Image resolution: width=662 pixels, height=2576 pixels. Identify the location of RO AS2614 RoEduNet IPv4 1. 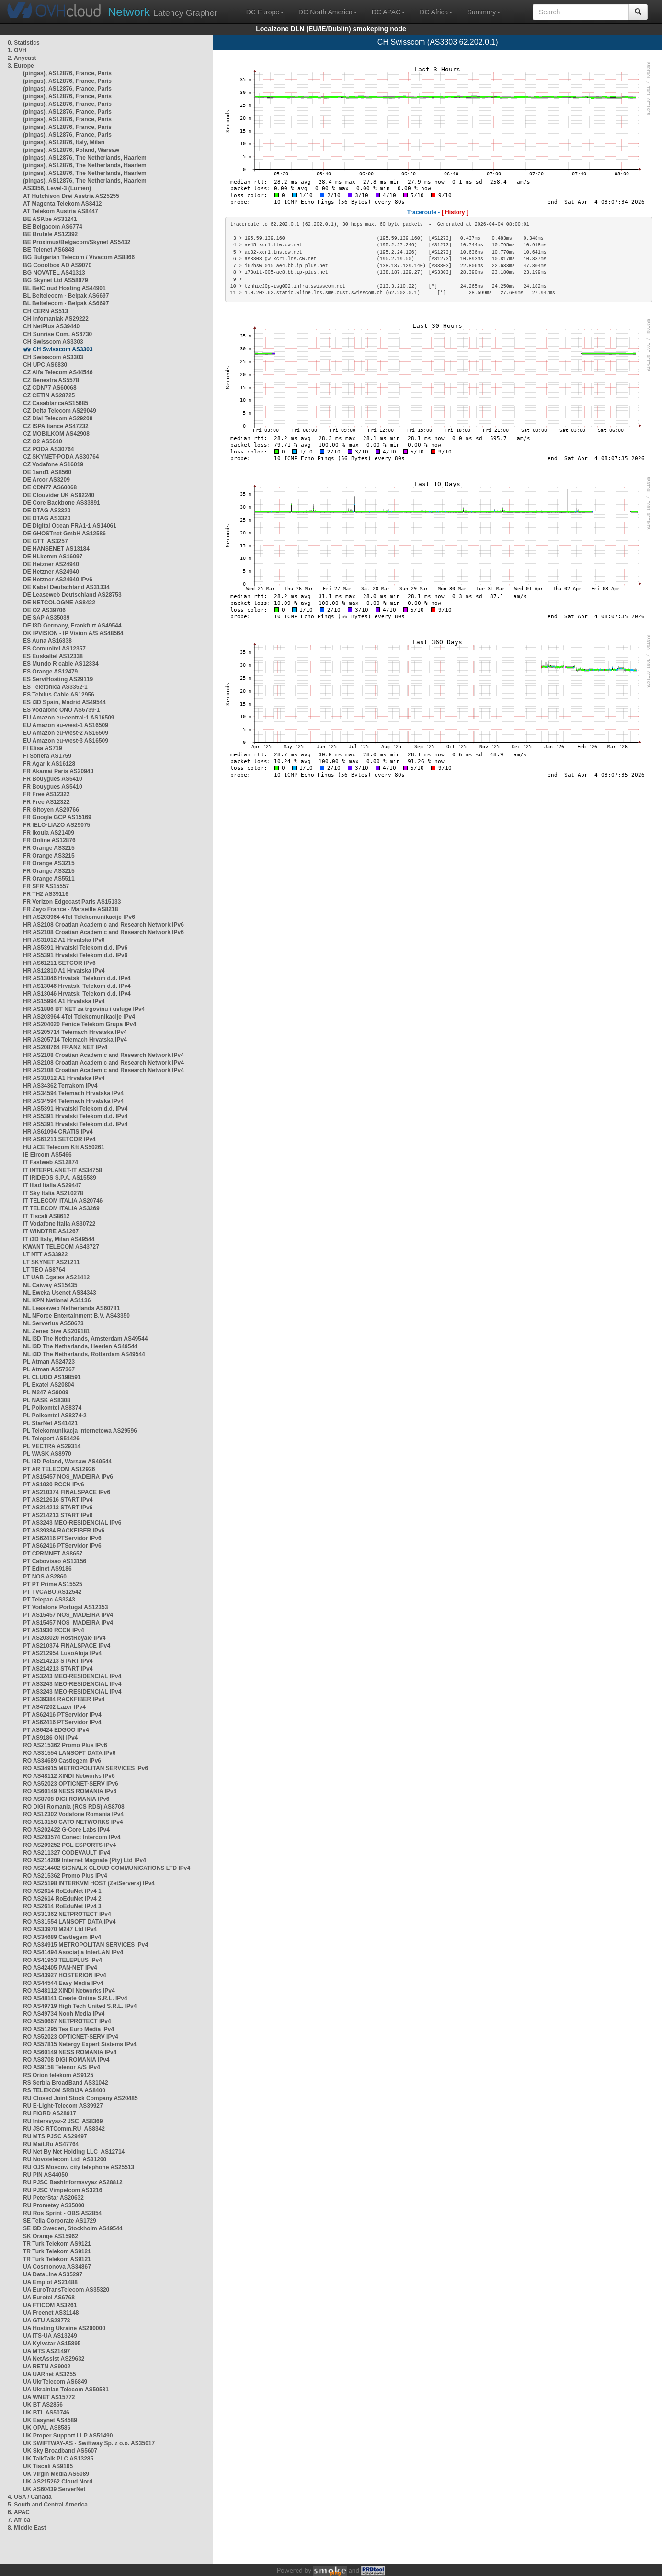
(62, 1891).